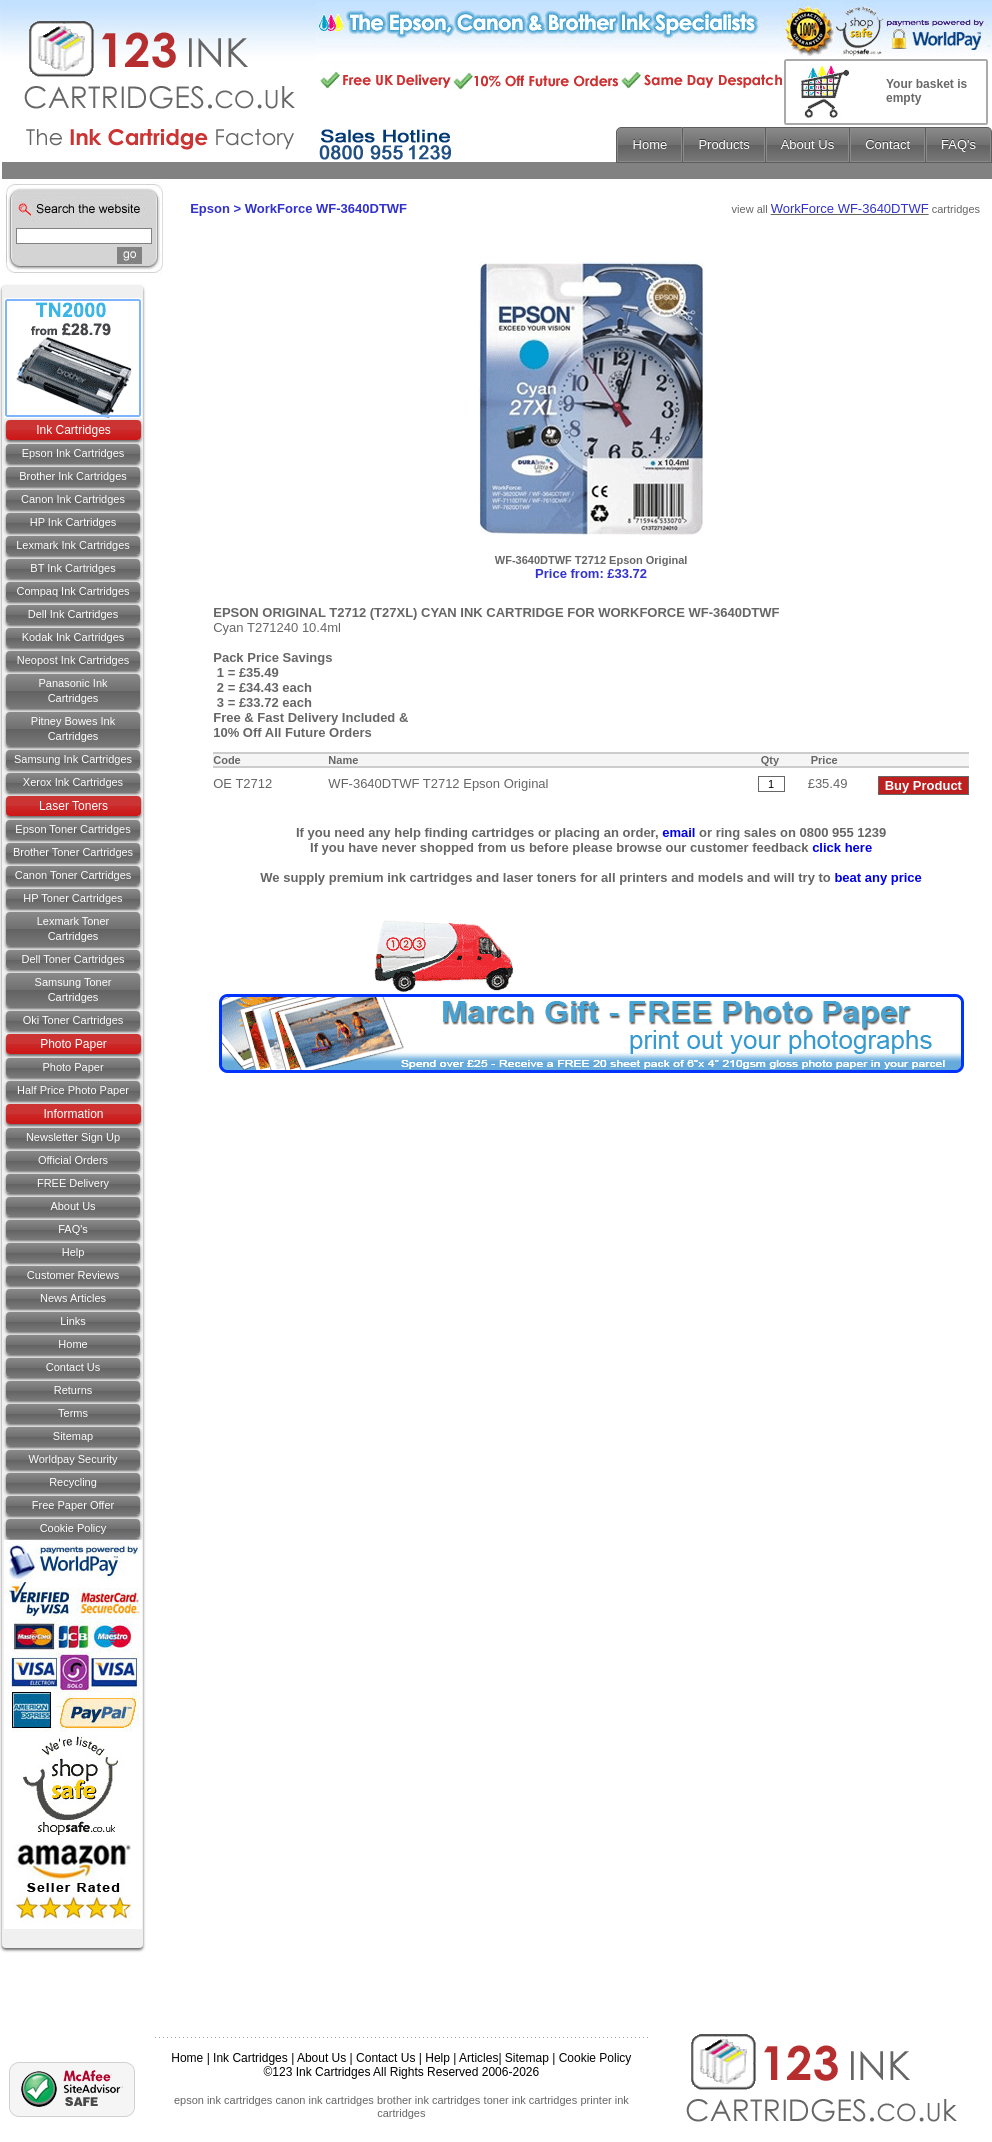 This screenshot has height=2142, width=992. What do you see at coordinates (73, 476) in the screenshot?
I see `Brother Ink Cartridges` at bounding box center [73, 476].